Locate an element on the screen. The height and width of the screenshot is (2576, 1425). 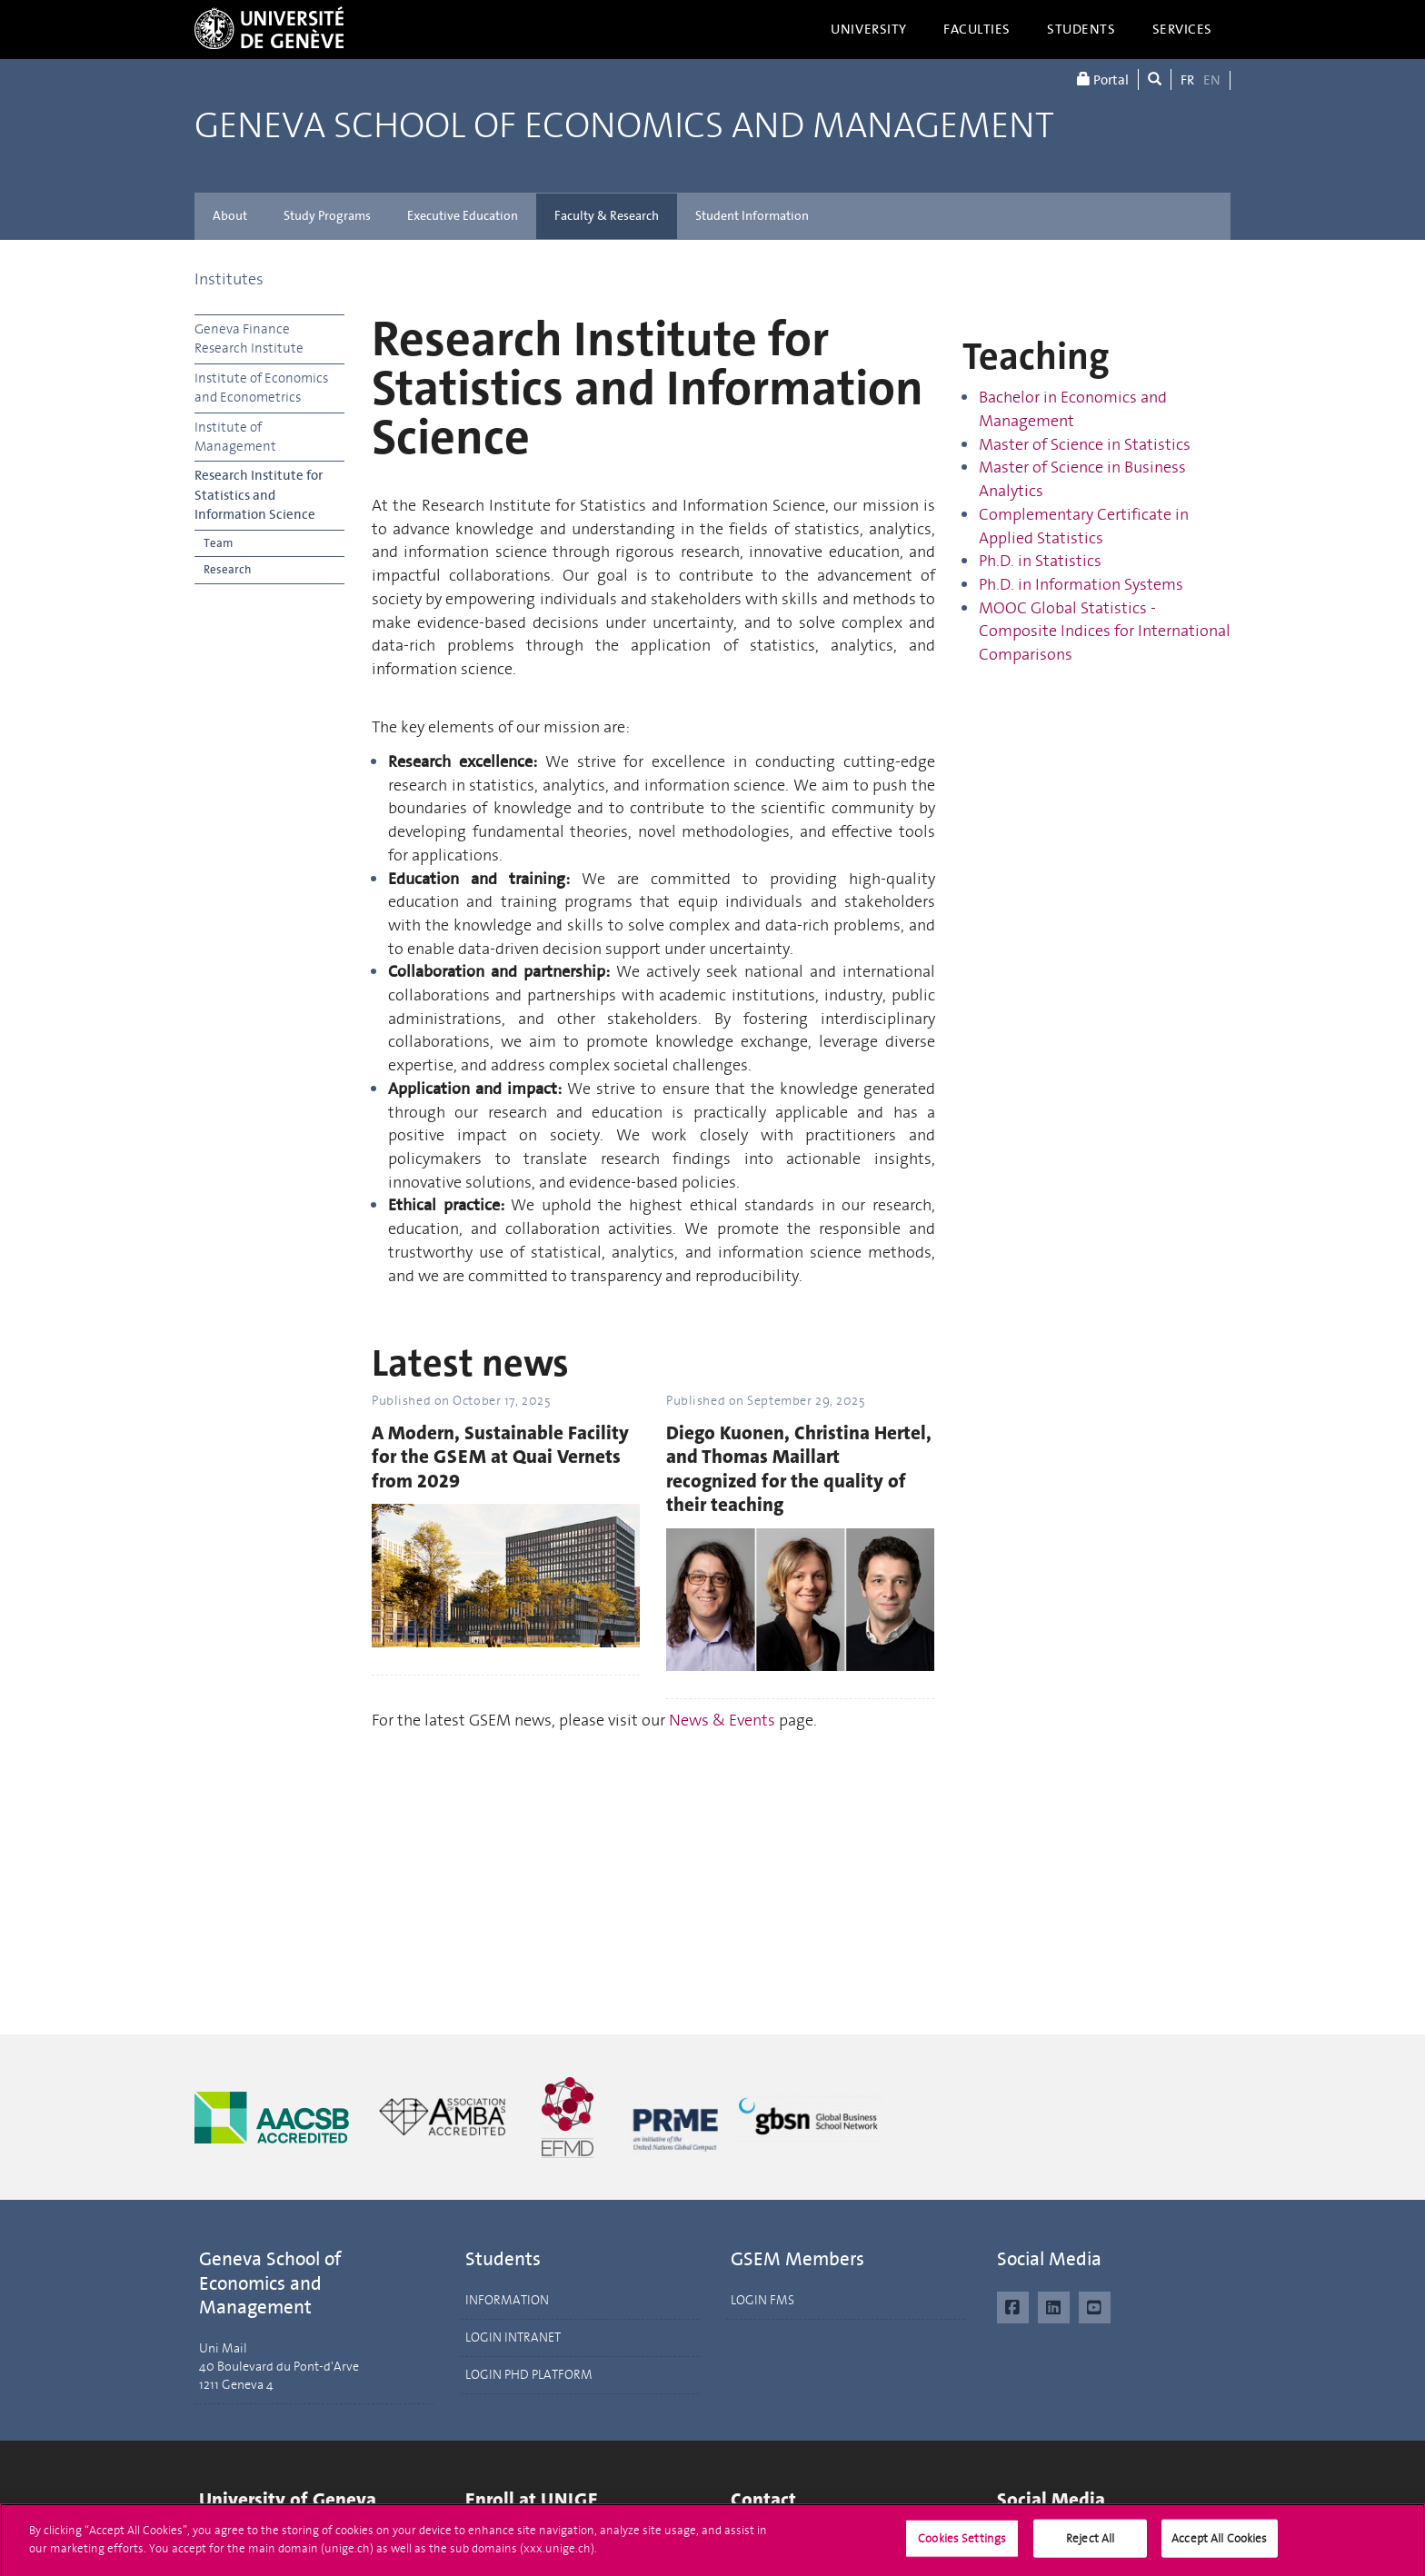
Faculty & Research is located at coordinates (606, 215).